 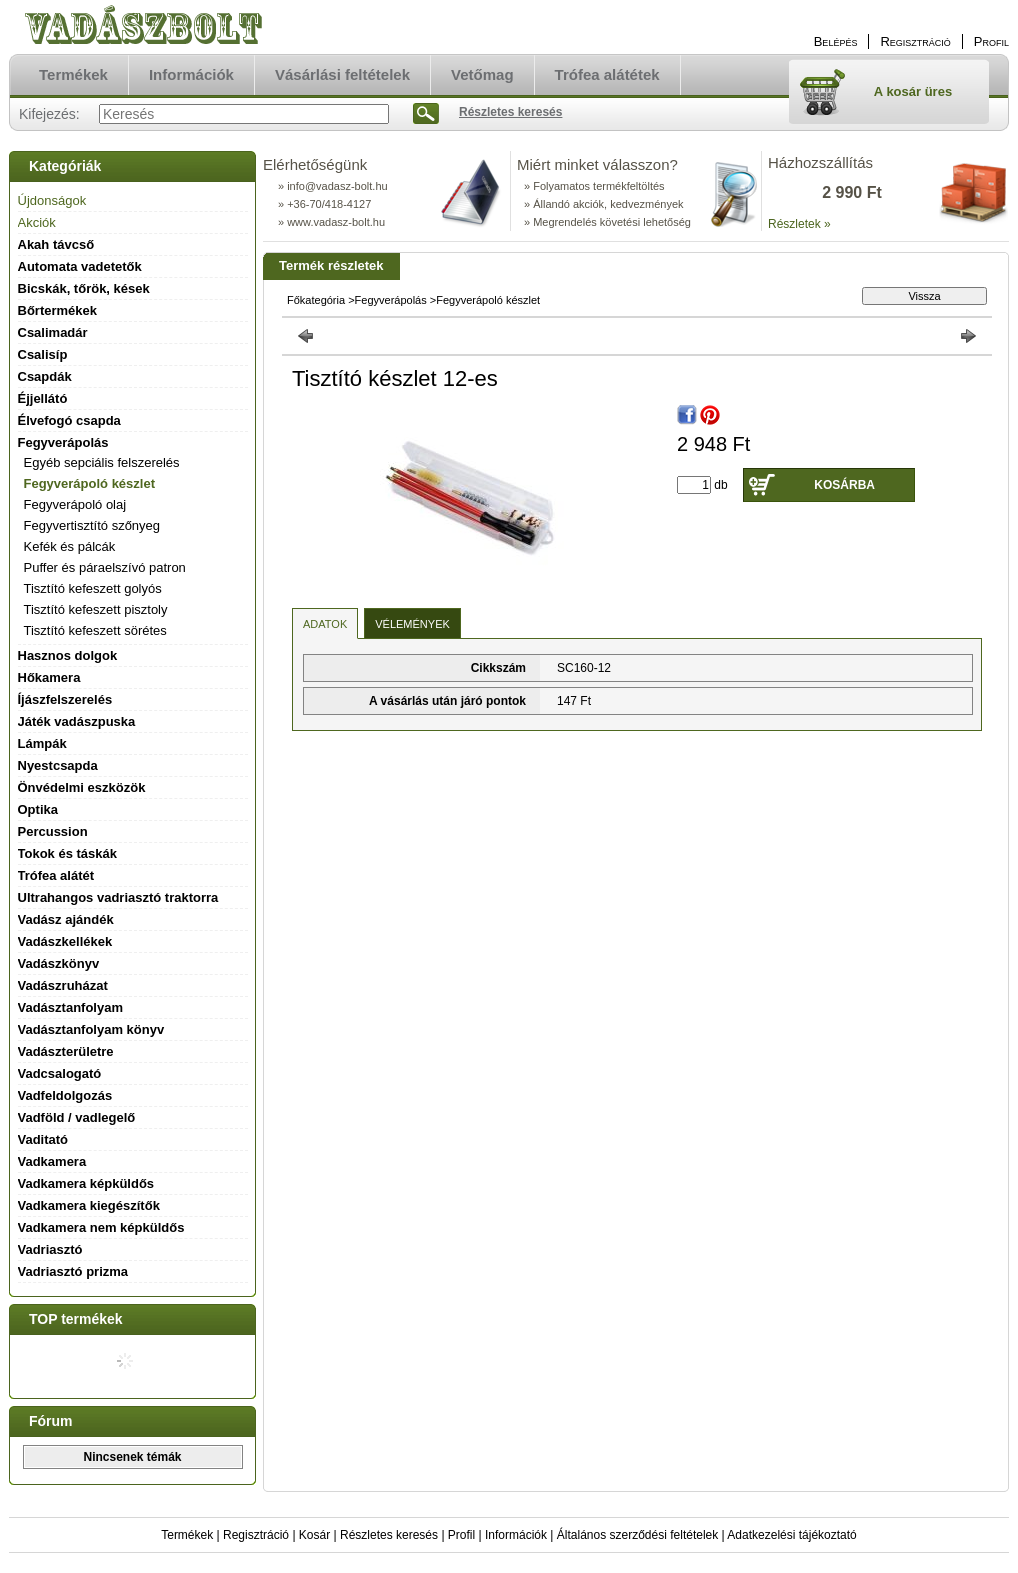 I want to click on Általános szerződési feltételek, so click(x=637, y=1535).